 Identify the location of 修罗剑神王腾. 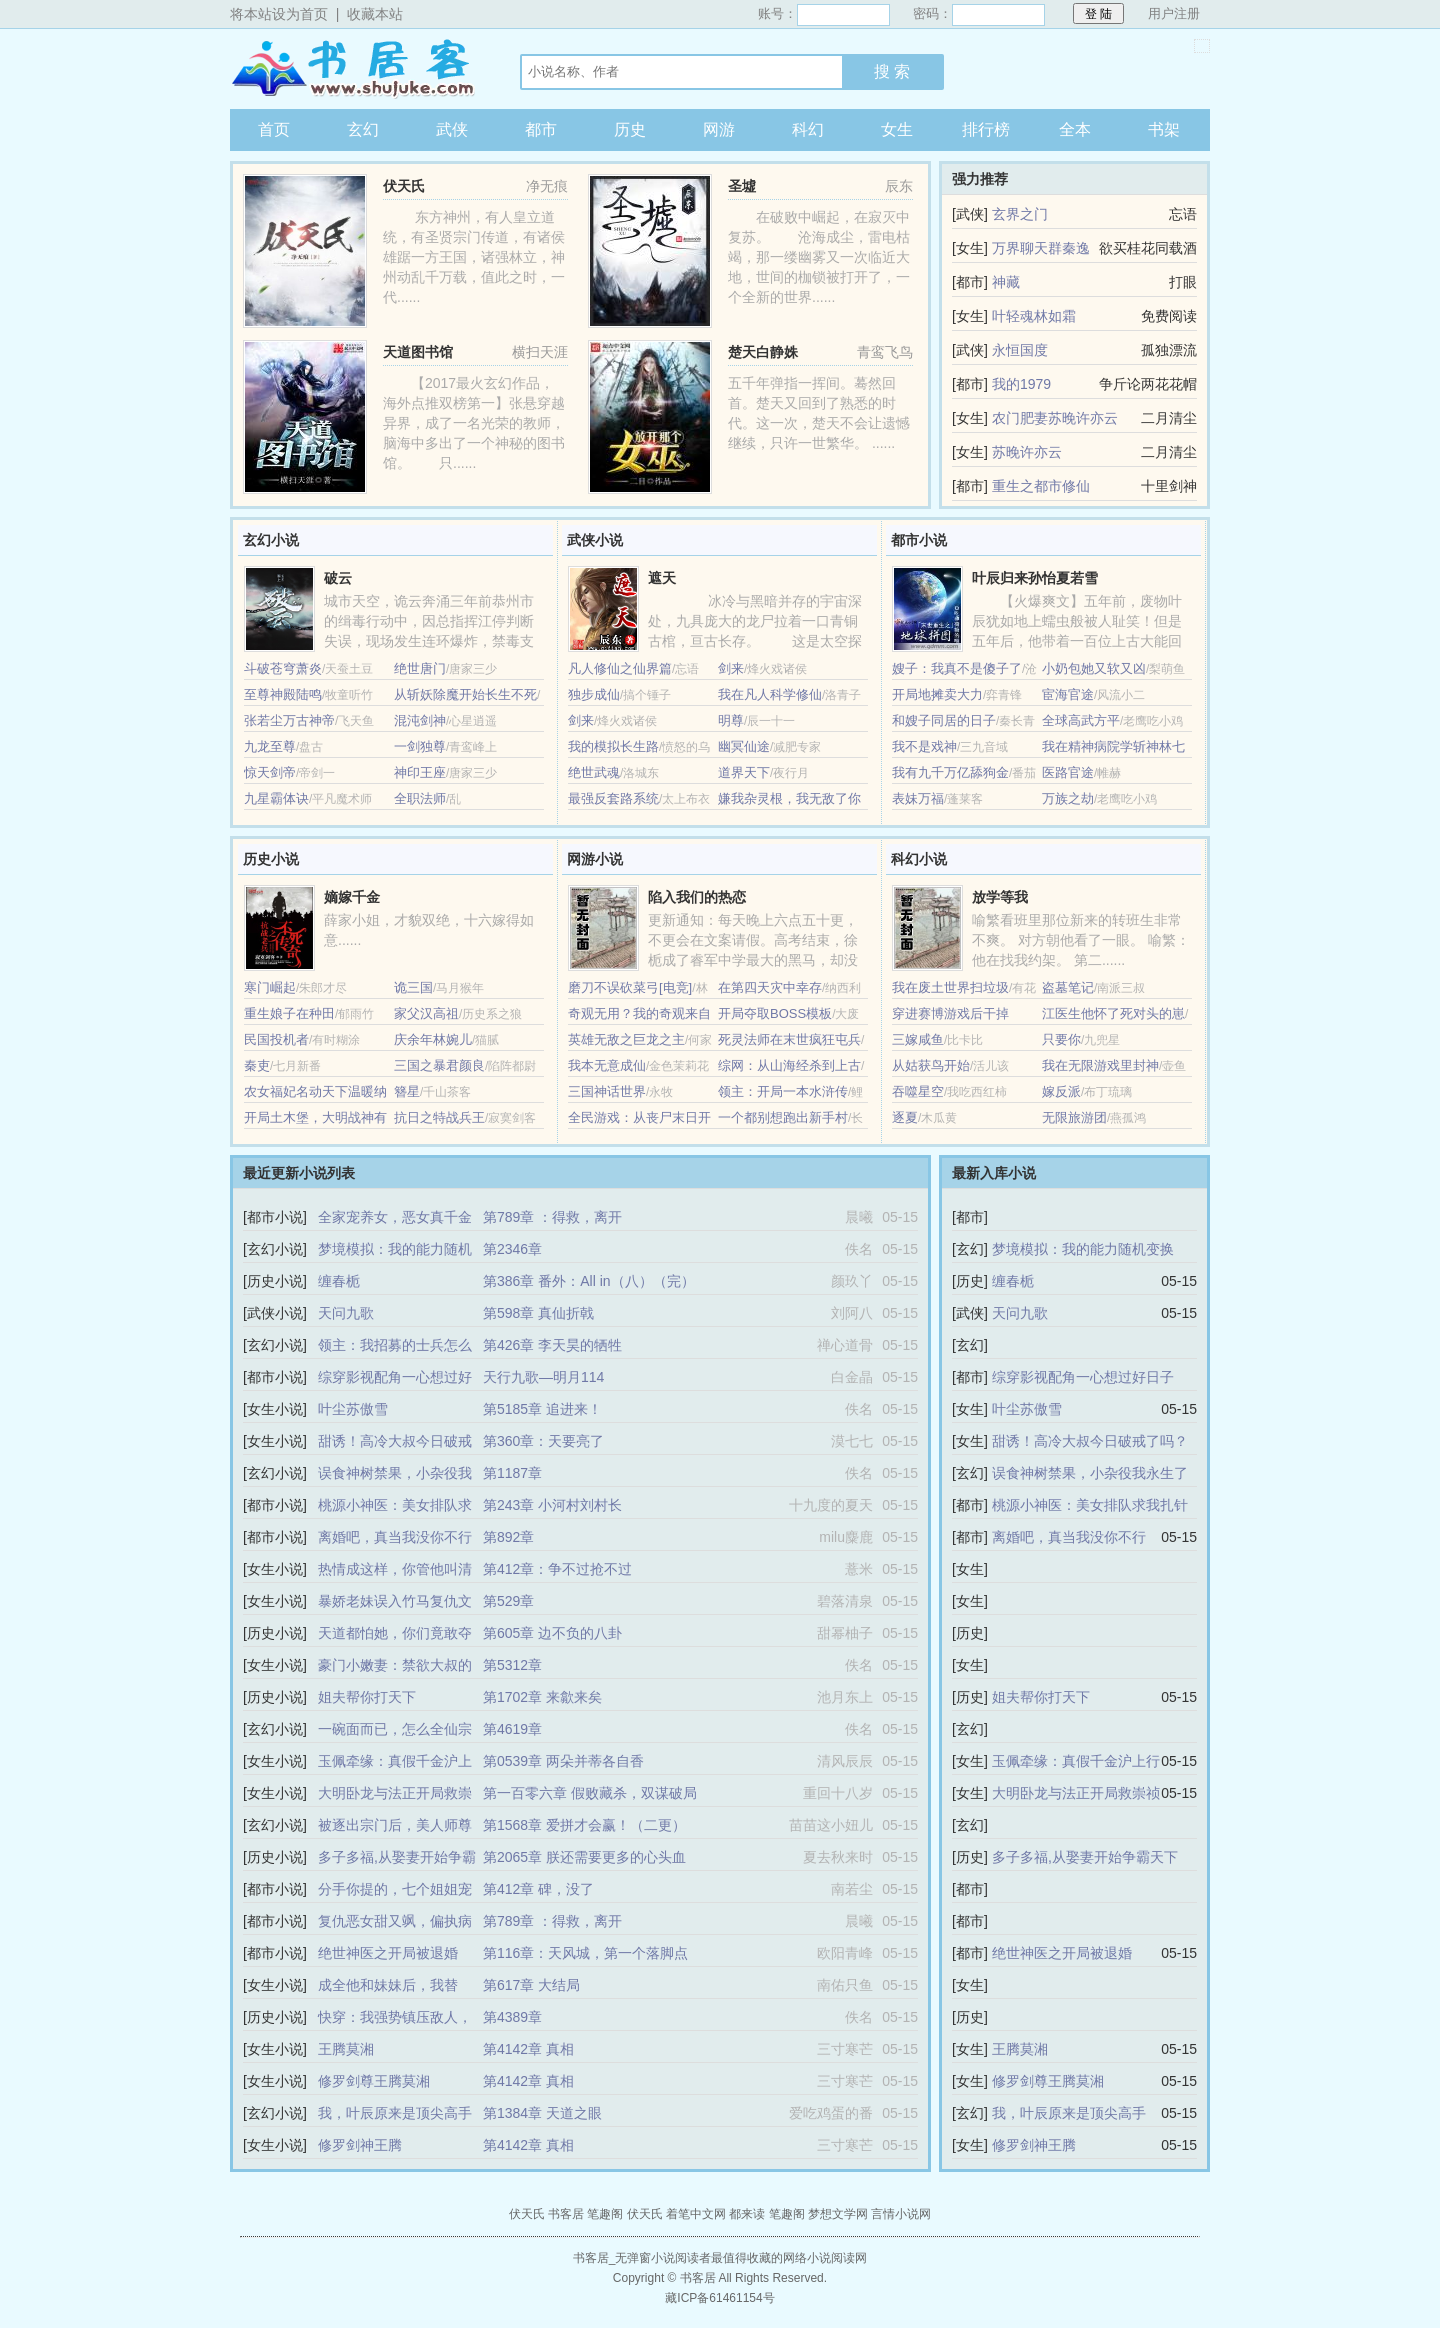
(360, 2145).